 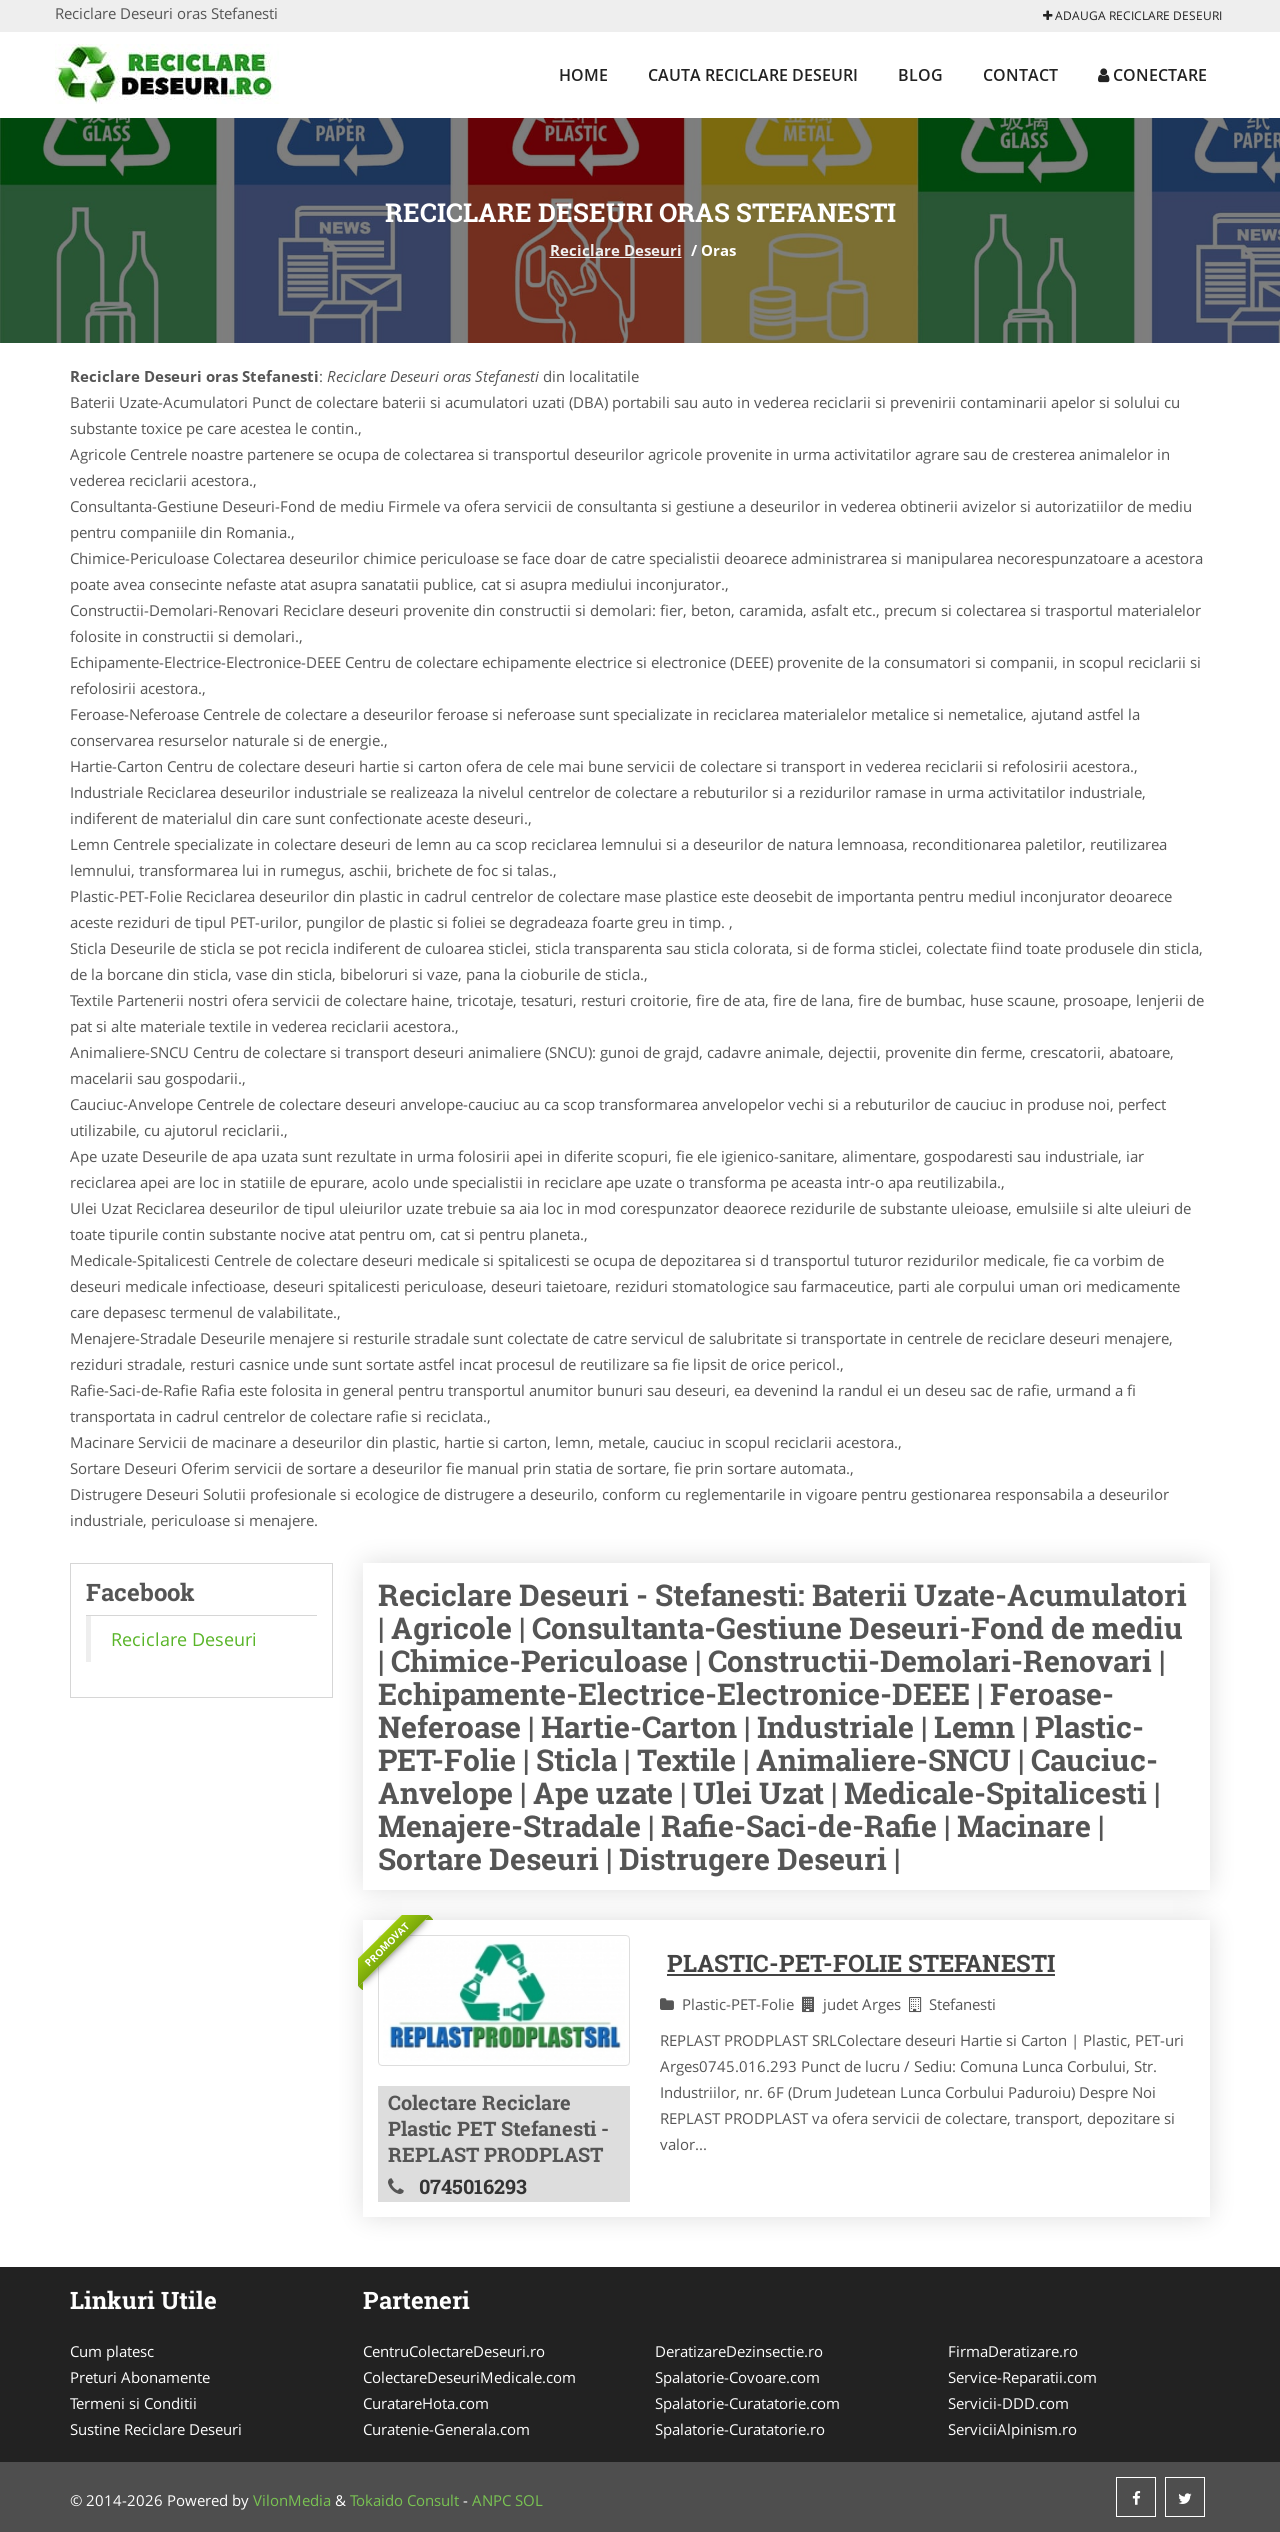 I want to click on ANPC, so click(x=491, y=2500).